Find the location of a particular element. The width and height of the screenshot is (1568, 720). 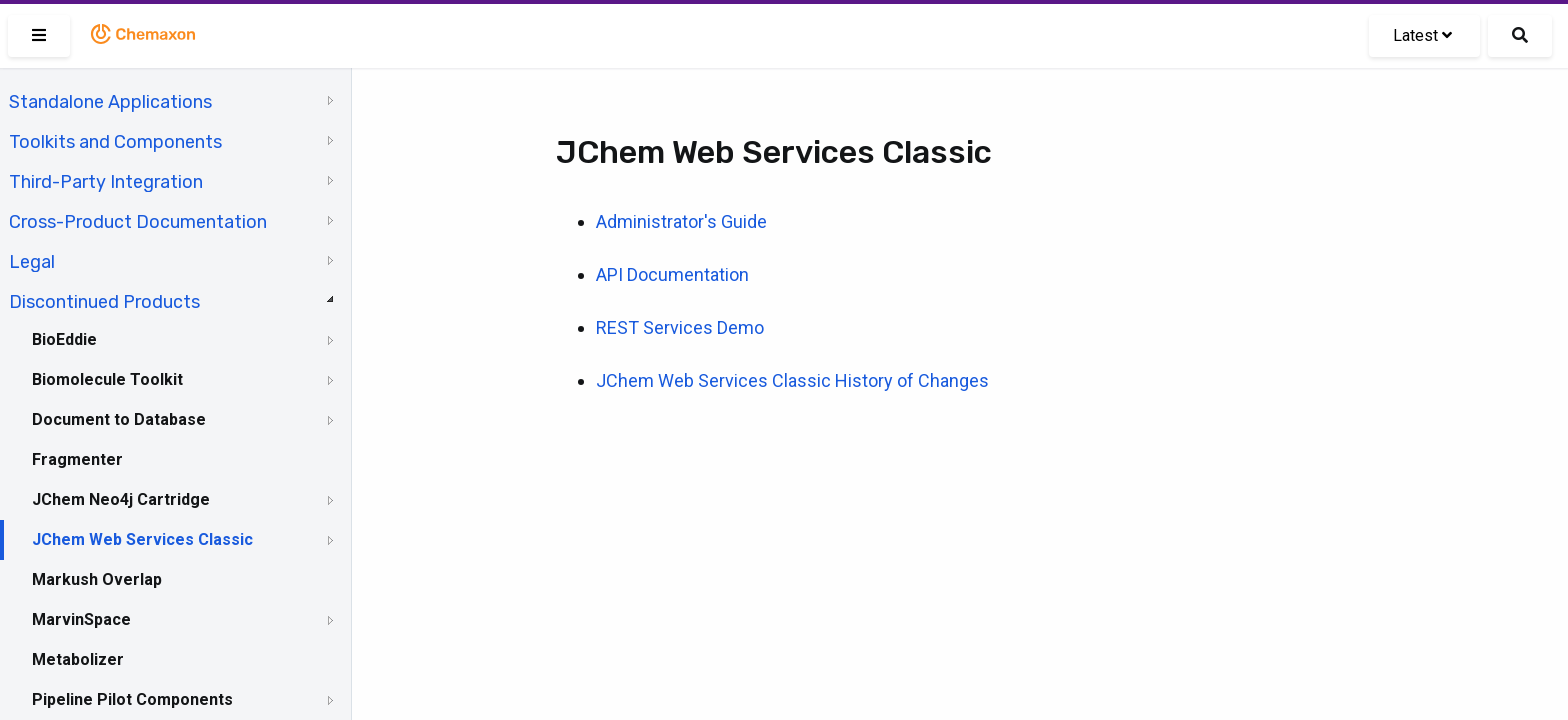

Discontinued Products is located at coordinates (104, 302).